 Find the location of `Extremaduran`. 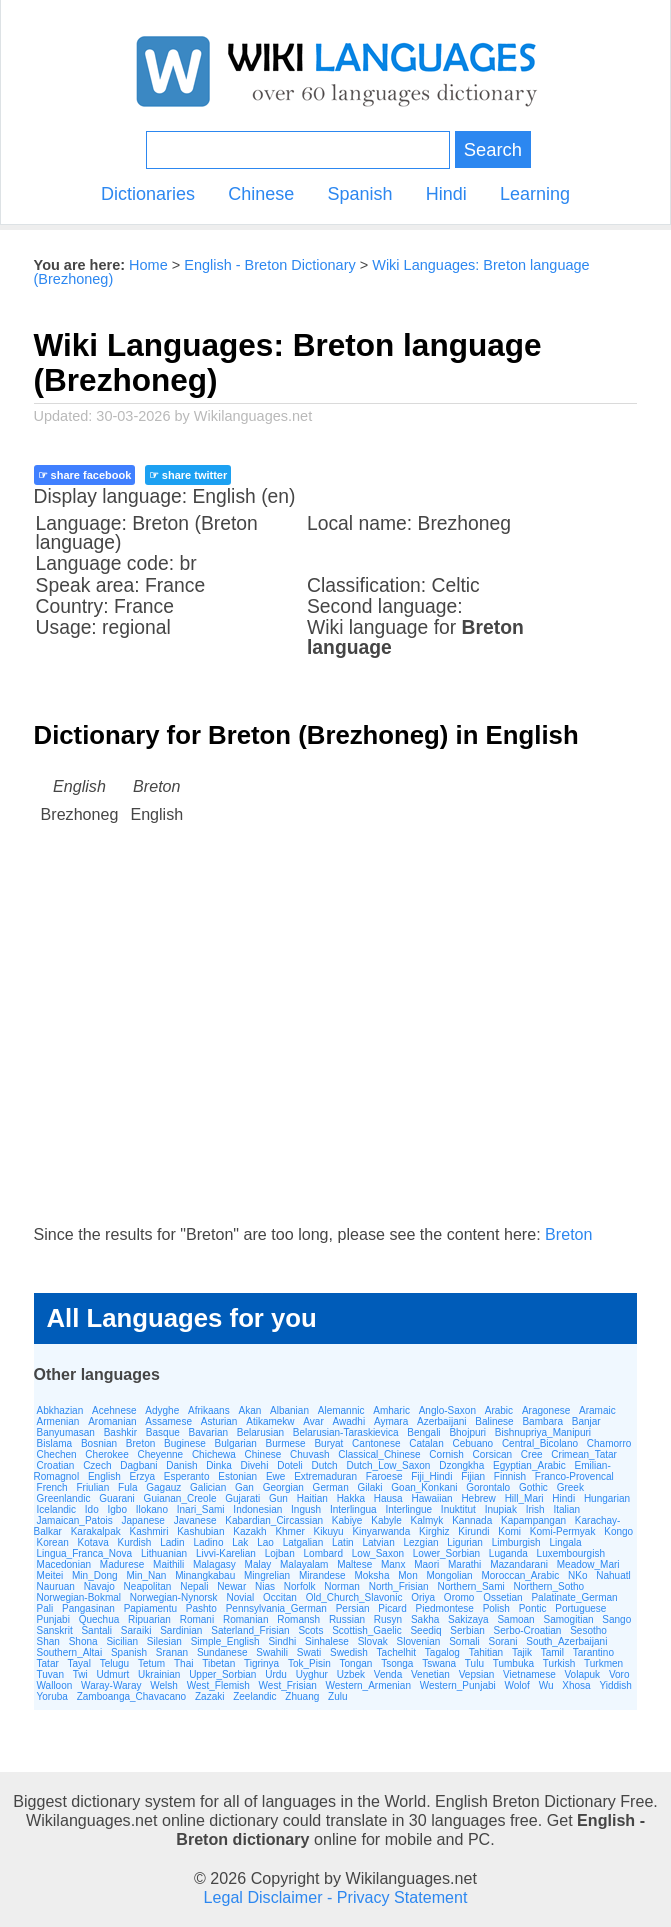

Extremaduran is located at coordinates (325, 1476).